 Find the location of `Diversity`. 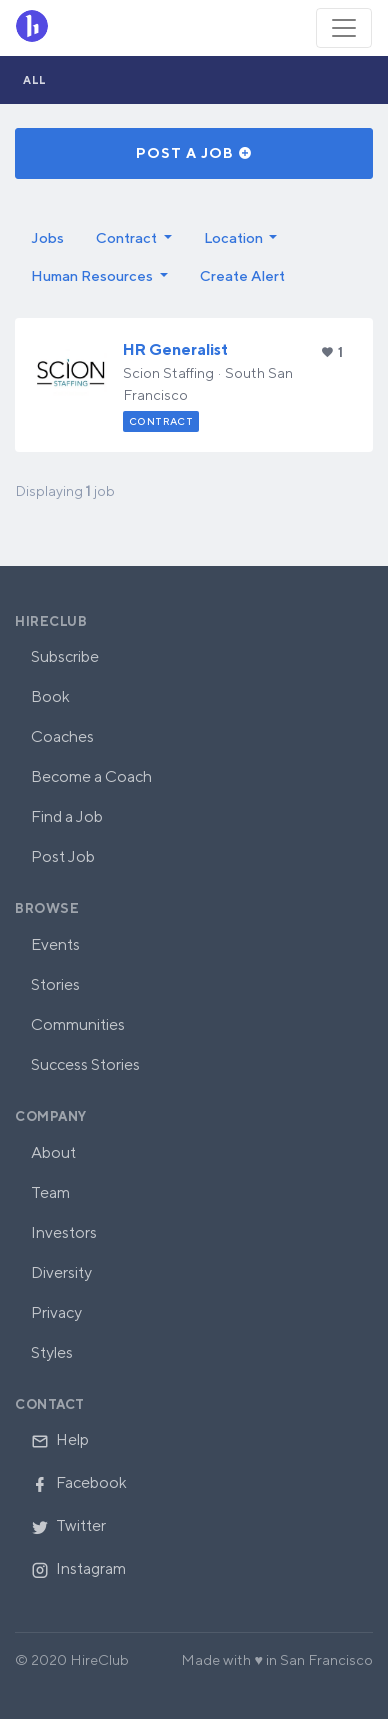

Diversity is located at coordinates (61, 1272).